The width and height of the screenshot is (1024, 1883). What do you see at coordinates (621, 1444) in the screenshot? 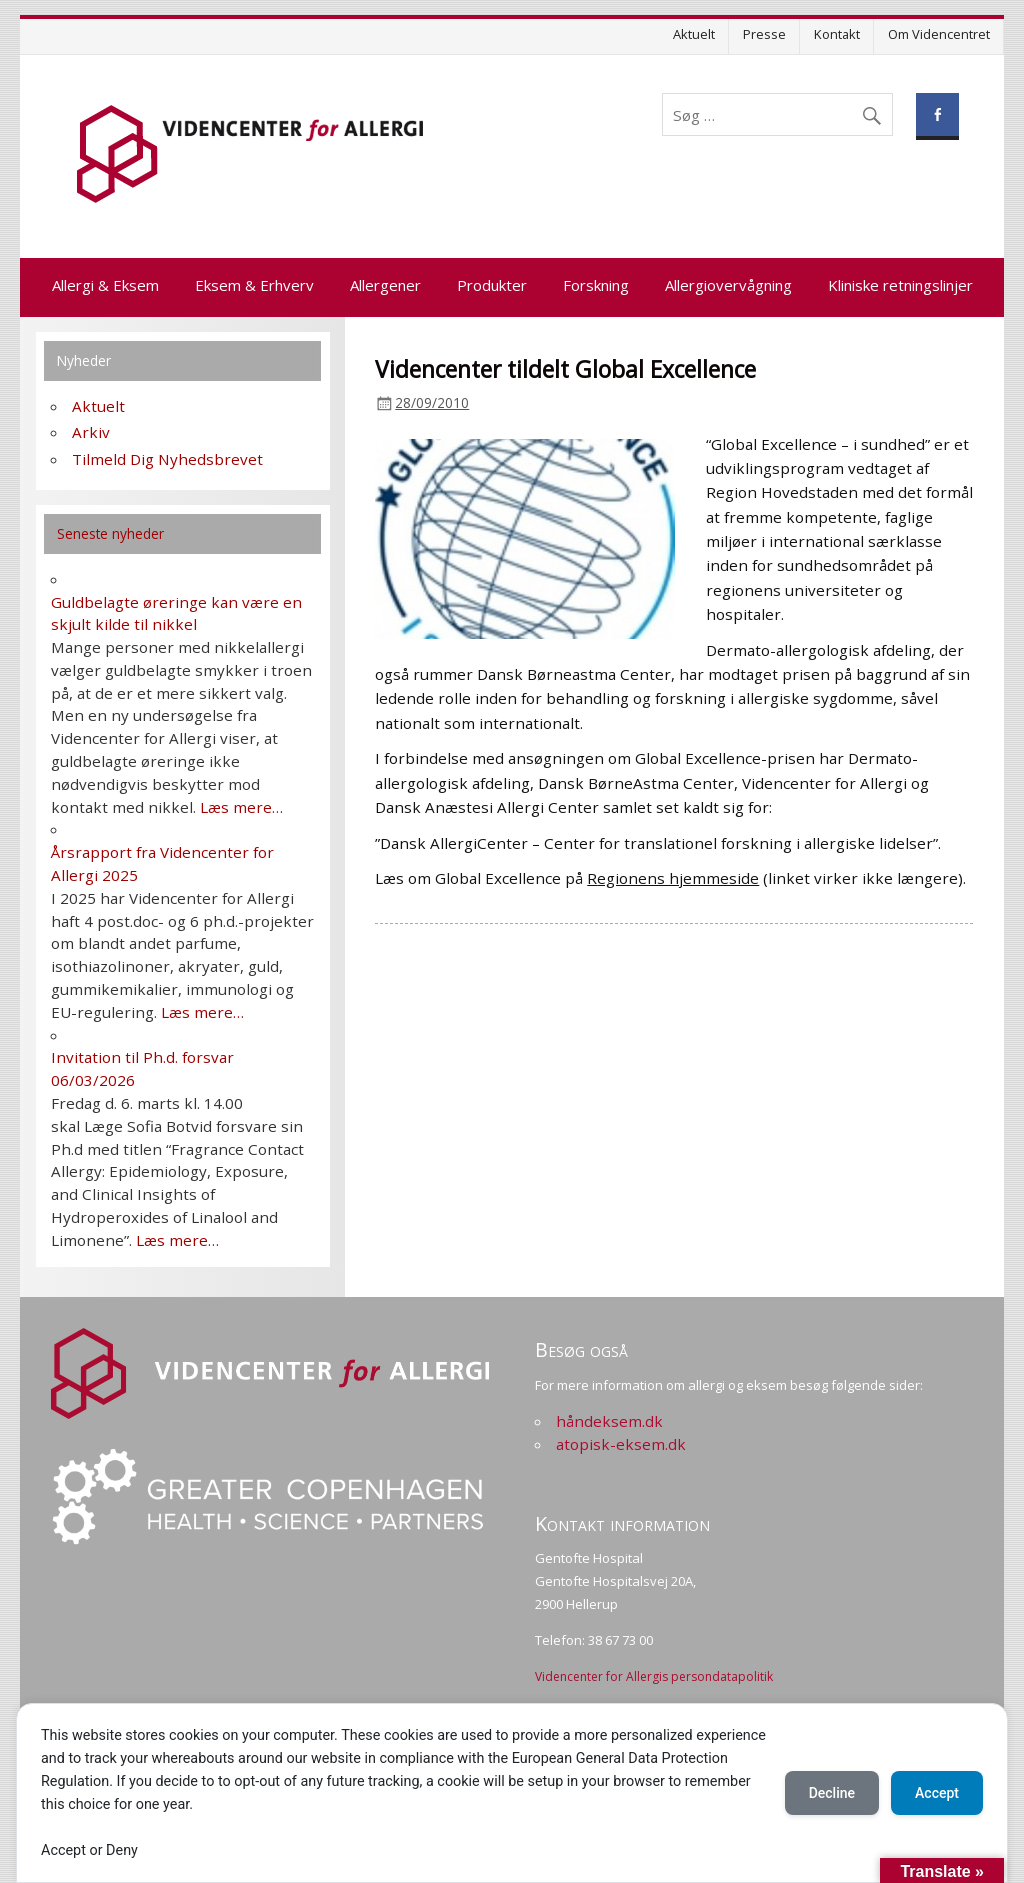
I see `atopisk-eksem.dk` at bounding box center [621, 1444].